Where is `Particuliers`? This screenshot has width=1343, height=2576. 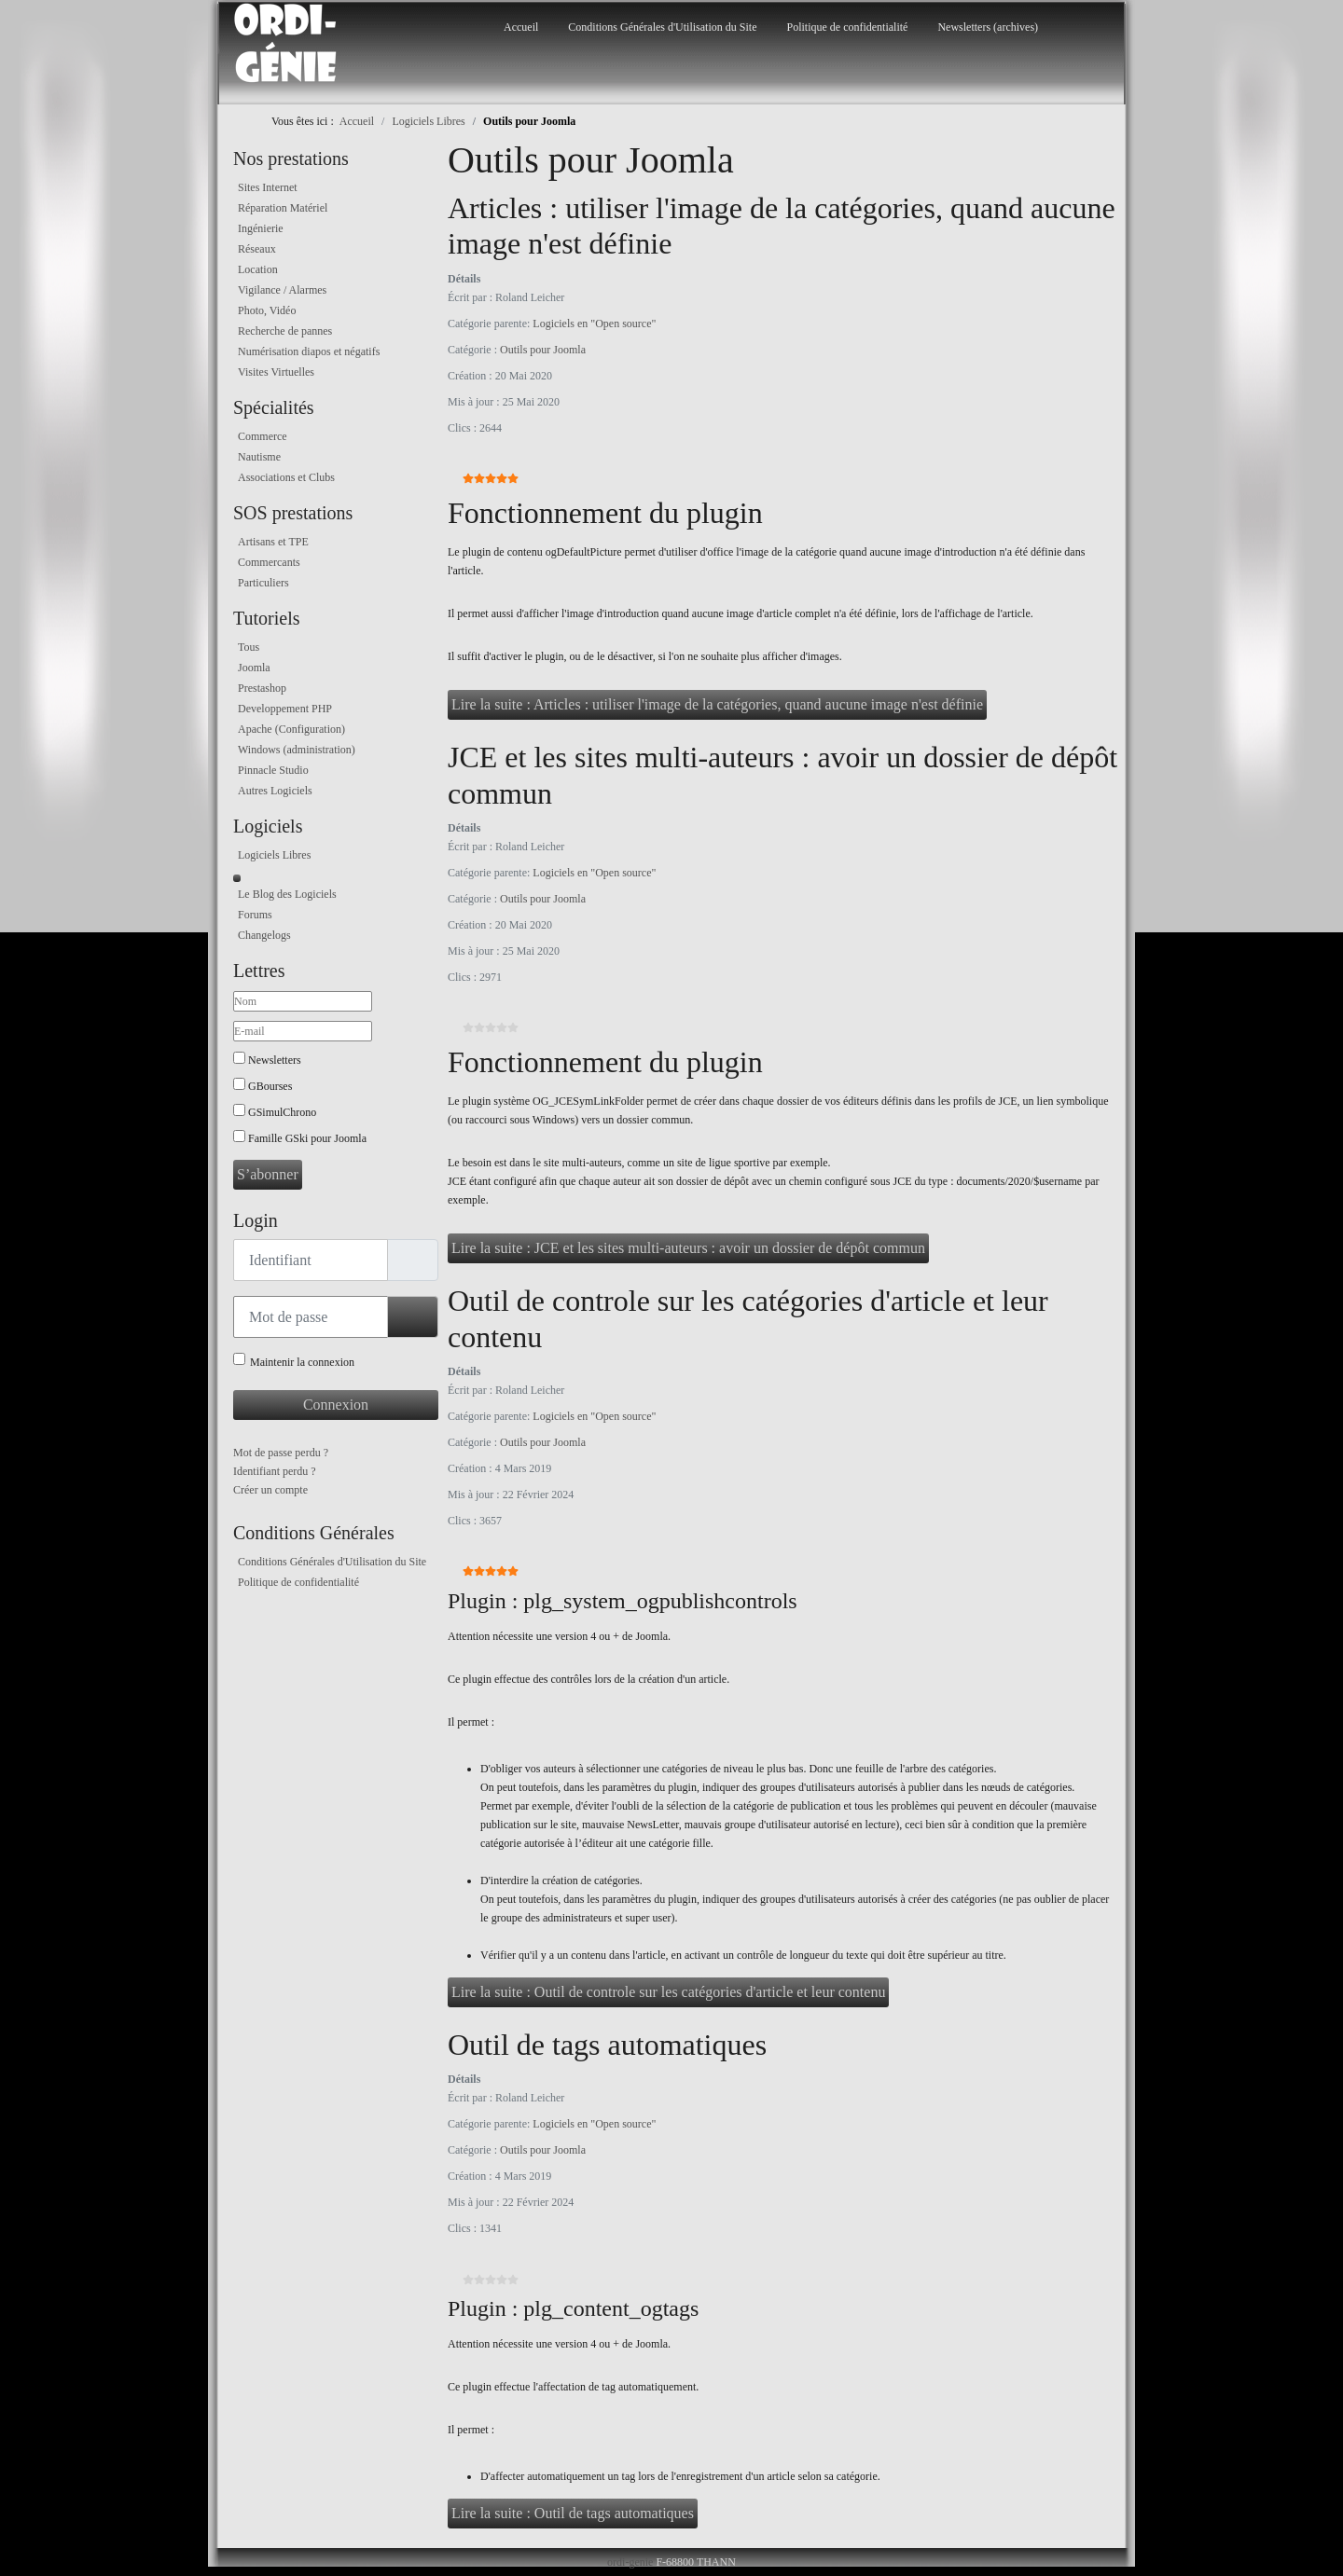
Particuliers is located at coordinates (263, 582).